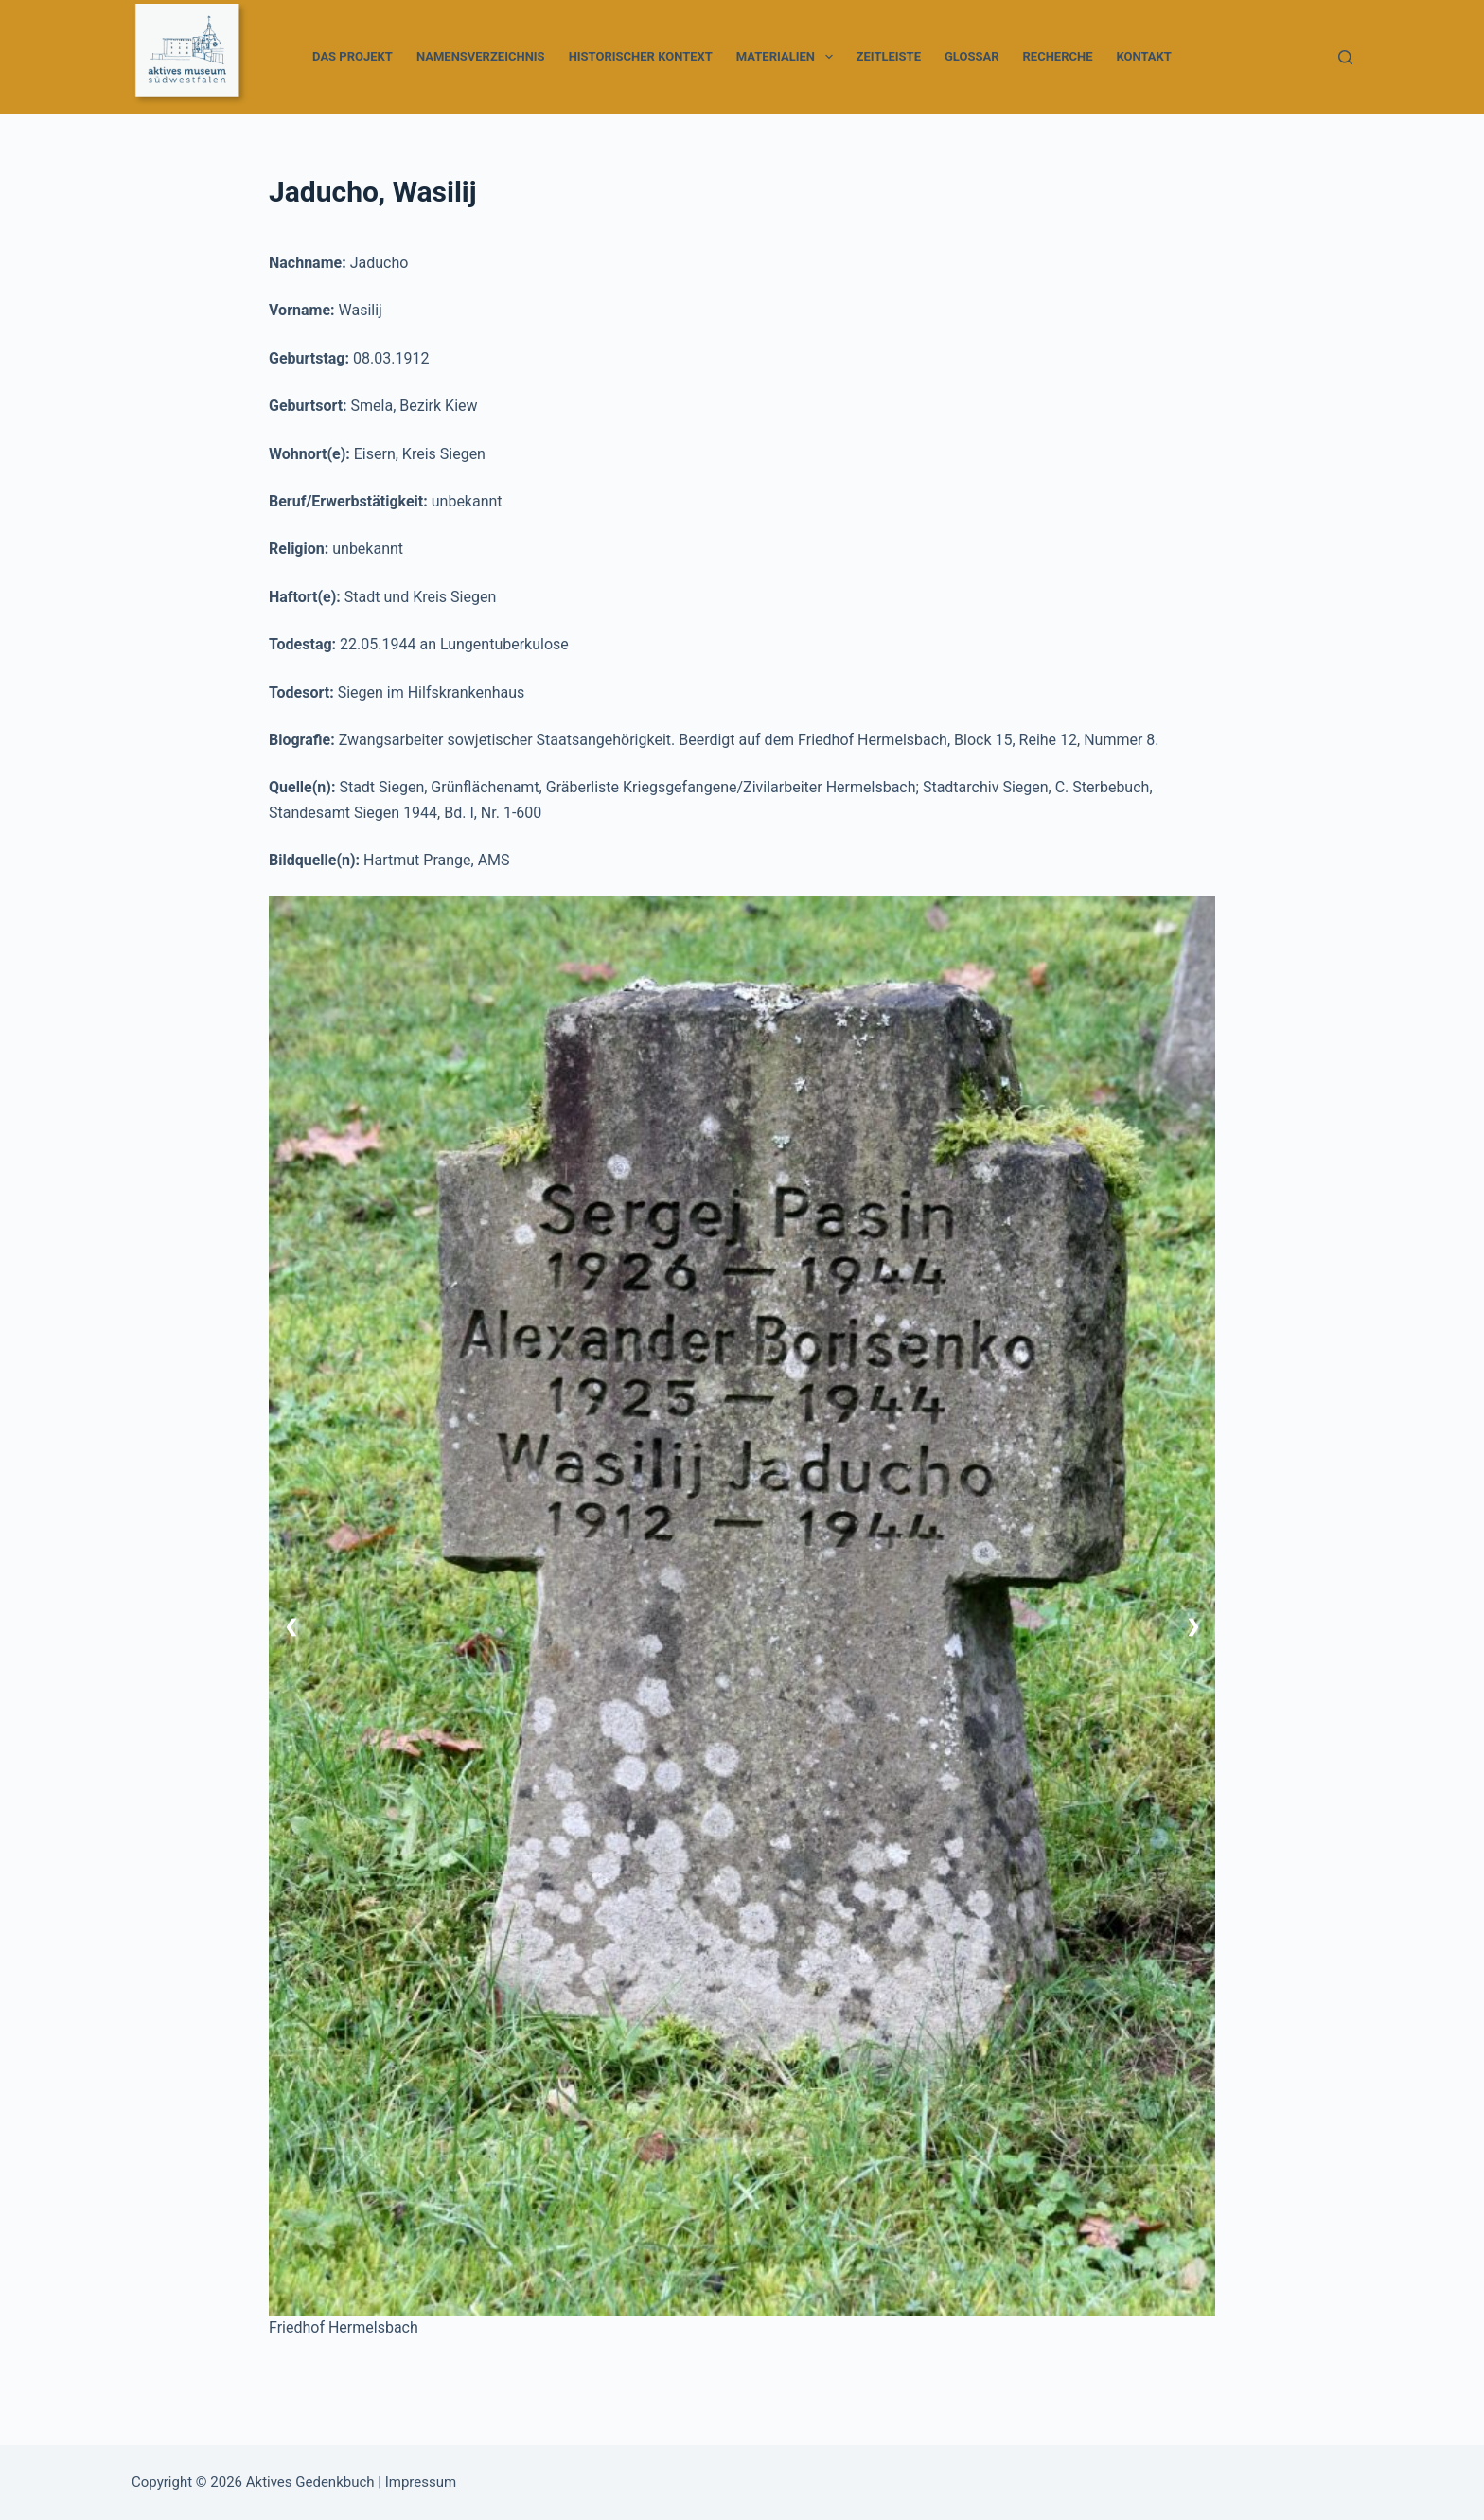 The image size is (1484, 2520). I want to click on Impressum, so click(420, 2482).